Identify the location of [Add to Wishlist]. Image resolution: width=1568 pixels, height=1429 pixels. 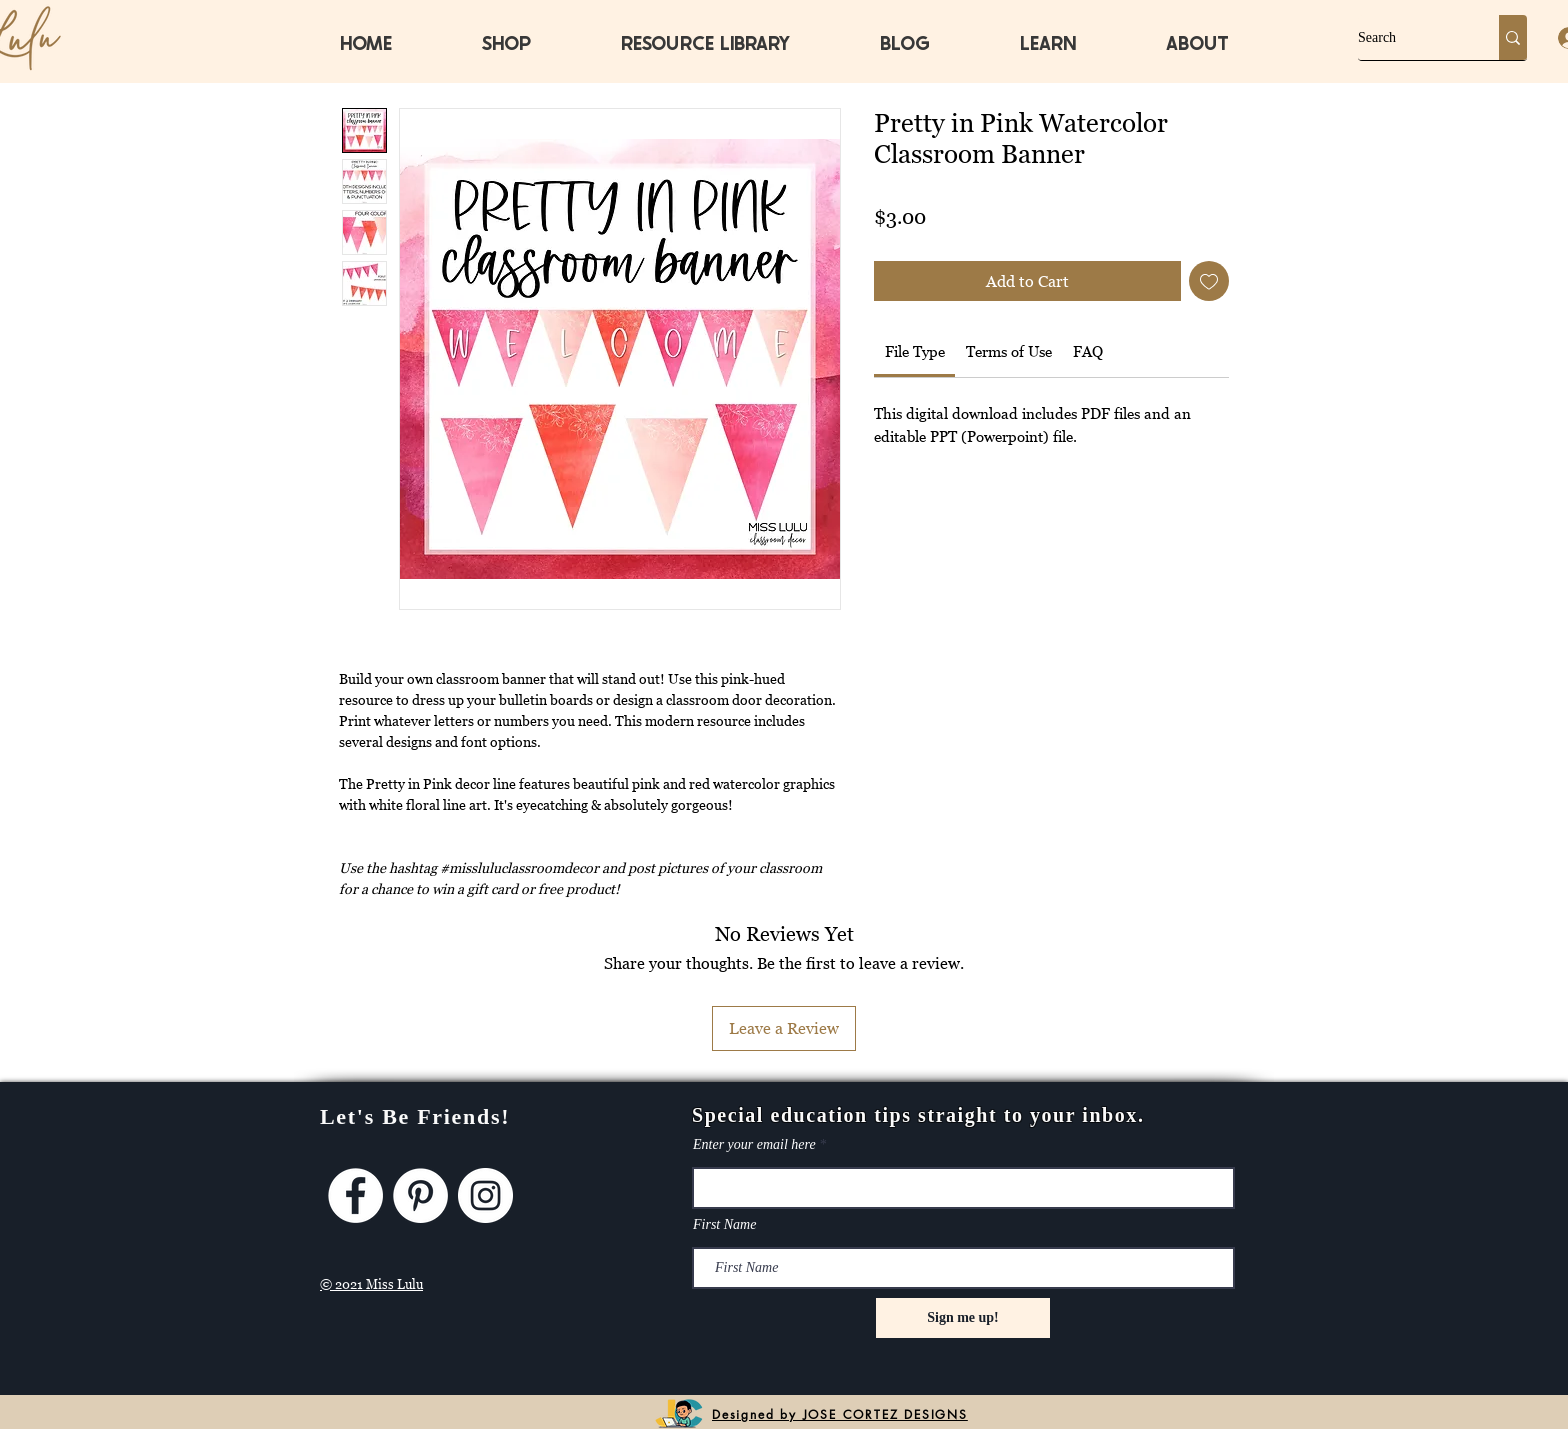
(1209, 281).